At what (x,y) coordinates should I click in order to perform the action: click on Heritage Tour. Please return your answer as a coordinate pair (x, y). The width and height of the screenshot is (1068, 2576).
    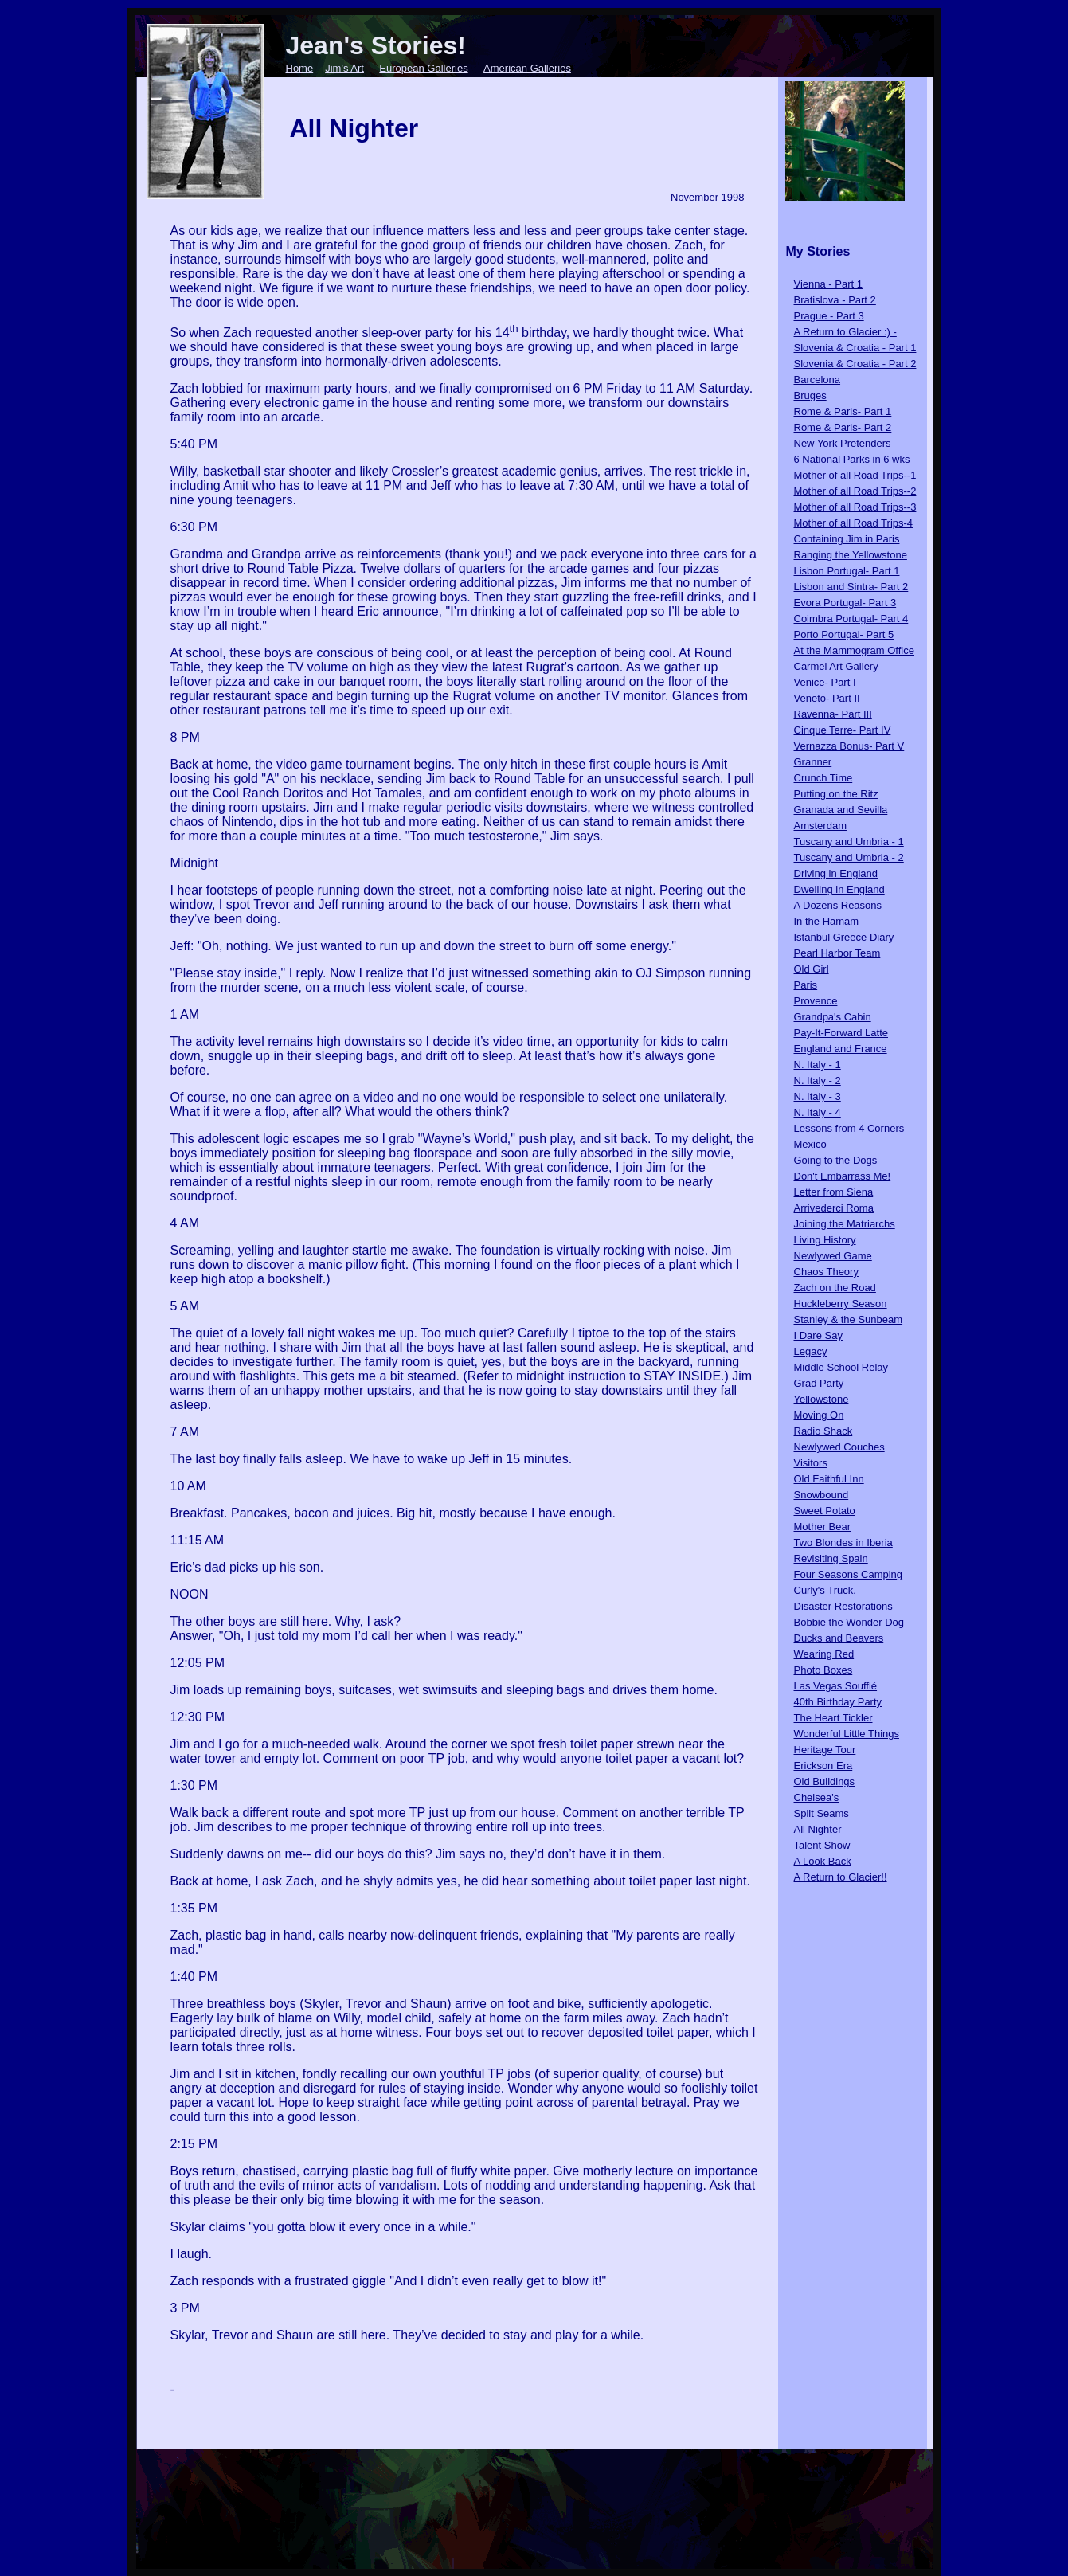
    Looking at the image, I should click on (825, 1750).